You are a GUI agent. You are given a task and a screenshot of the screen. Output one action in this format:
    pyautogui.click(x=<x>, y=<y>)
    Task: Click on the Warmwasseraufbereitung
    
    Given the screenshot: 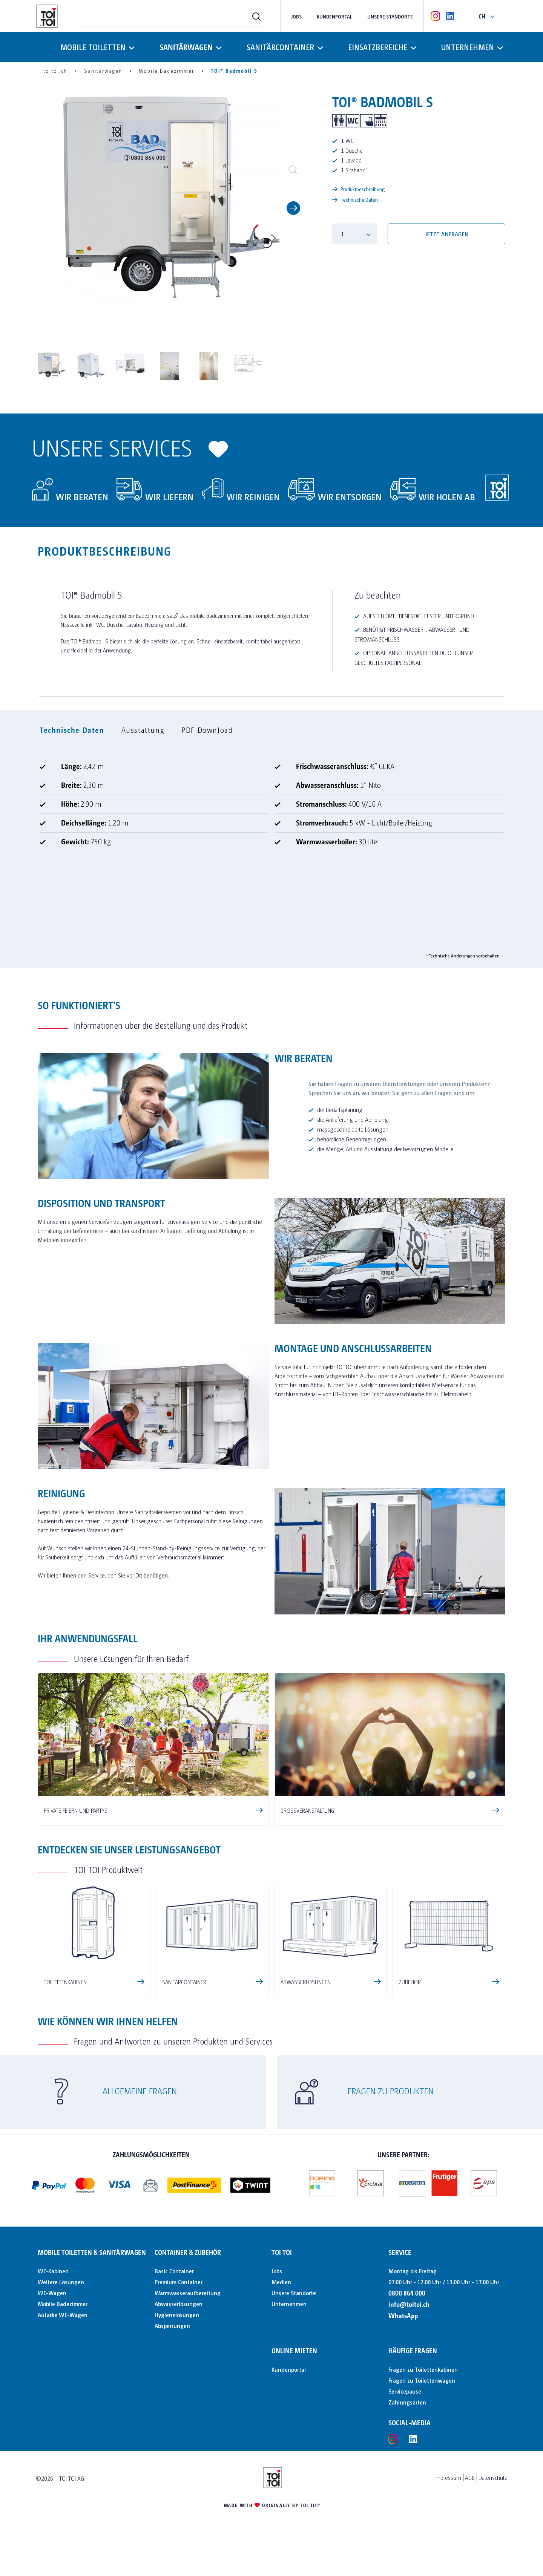 What is the action you would take?
    pyautogui.click(x=188, y=2293)
    